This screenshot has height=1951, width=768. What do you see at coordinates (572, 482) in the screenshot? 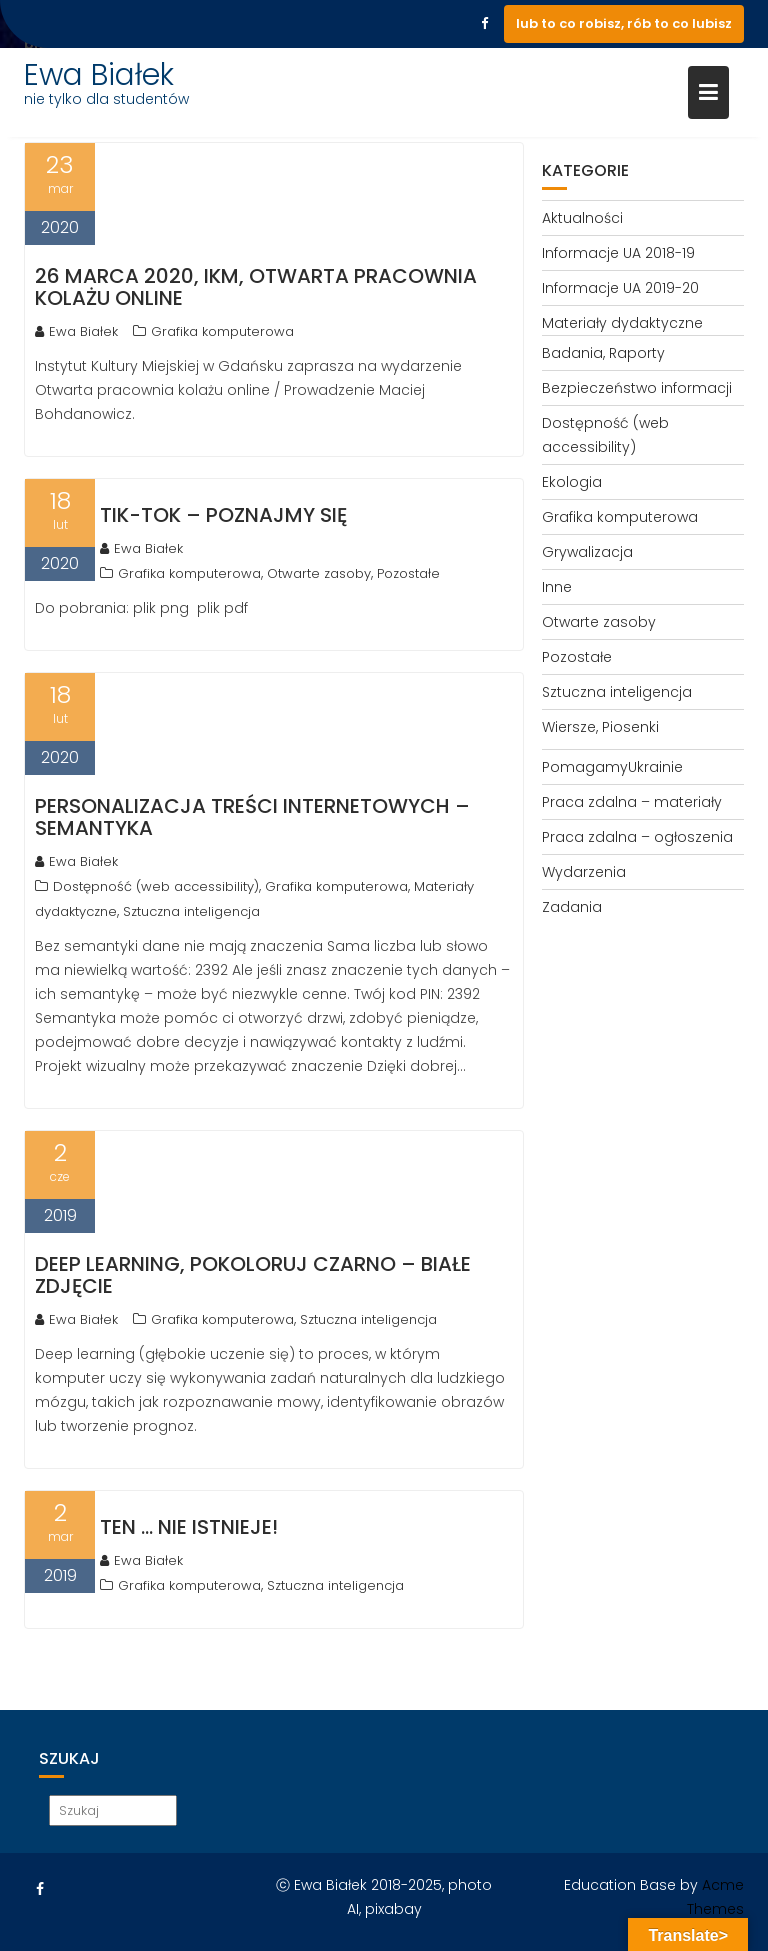
I see `Ekologia` at bounding box center [572, 482].